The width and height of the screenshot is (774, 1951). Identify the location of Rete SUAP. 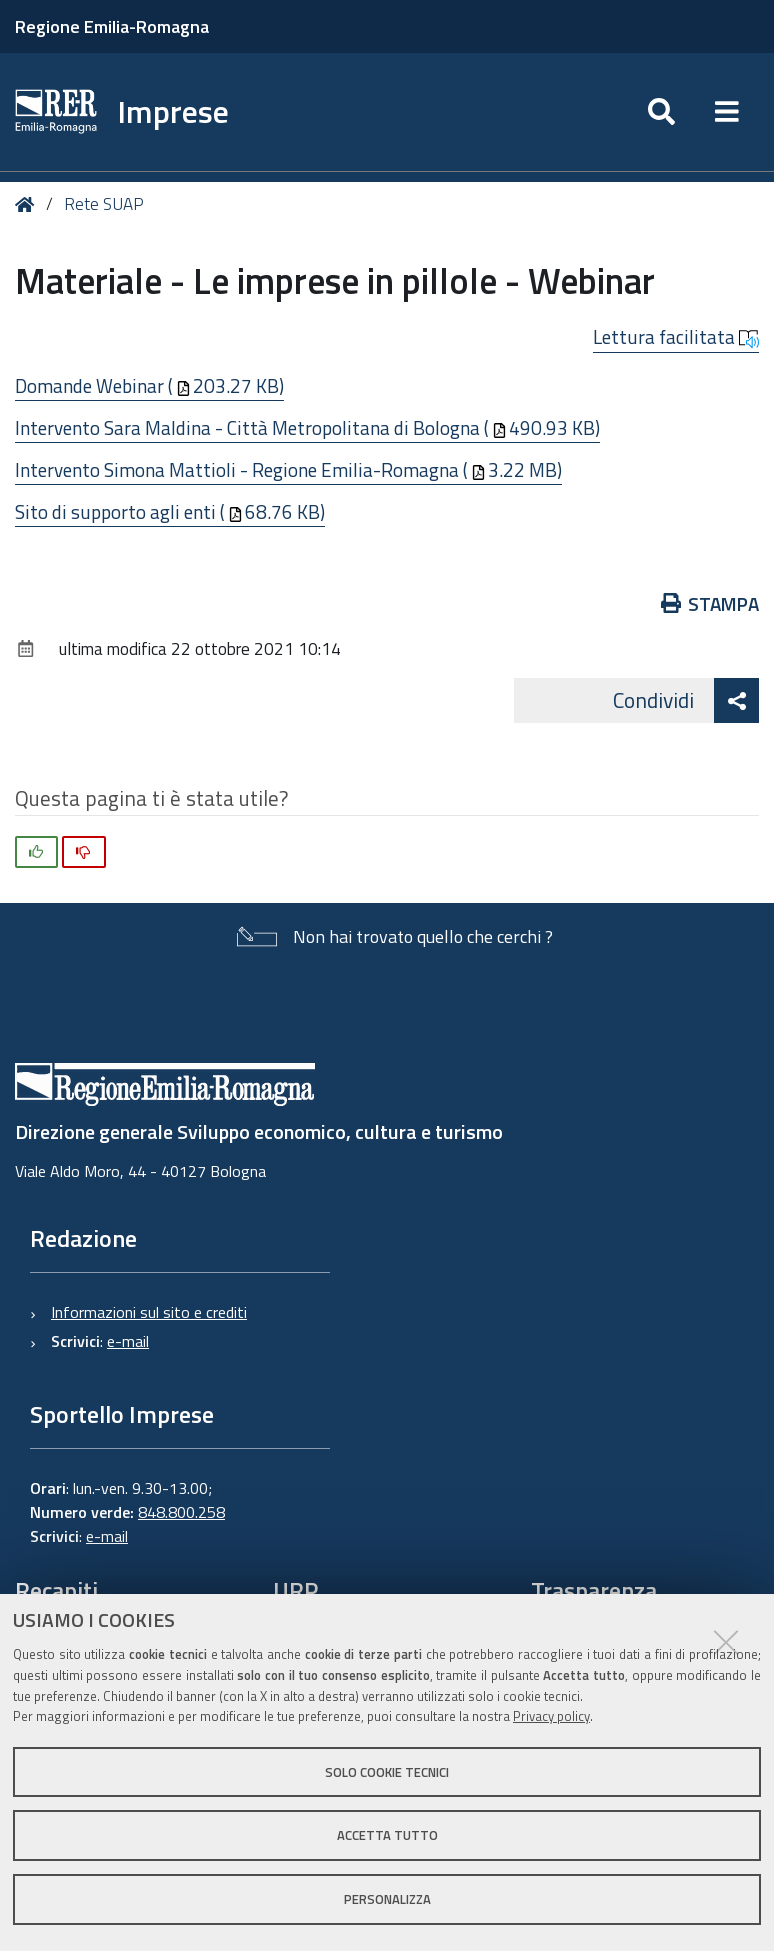
(104, 204).